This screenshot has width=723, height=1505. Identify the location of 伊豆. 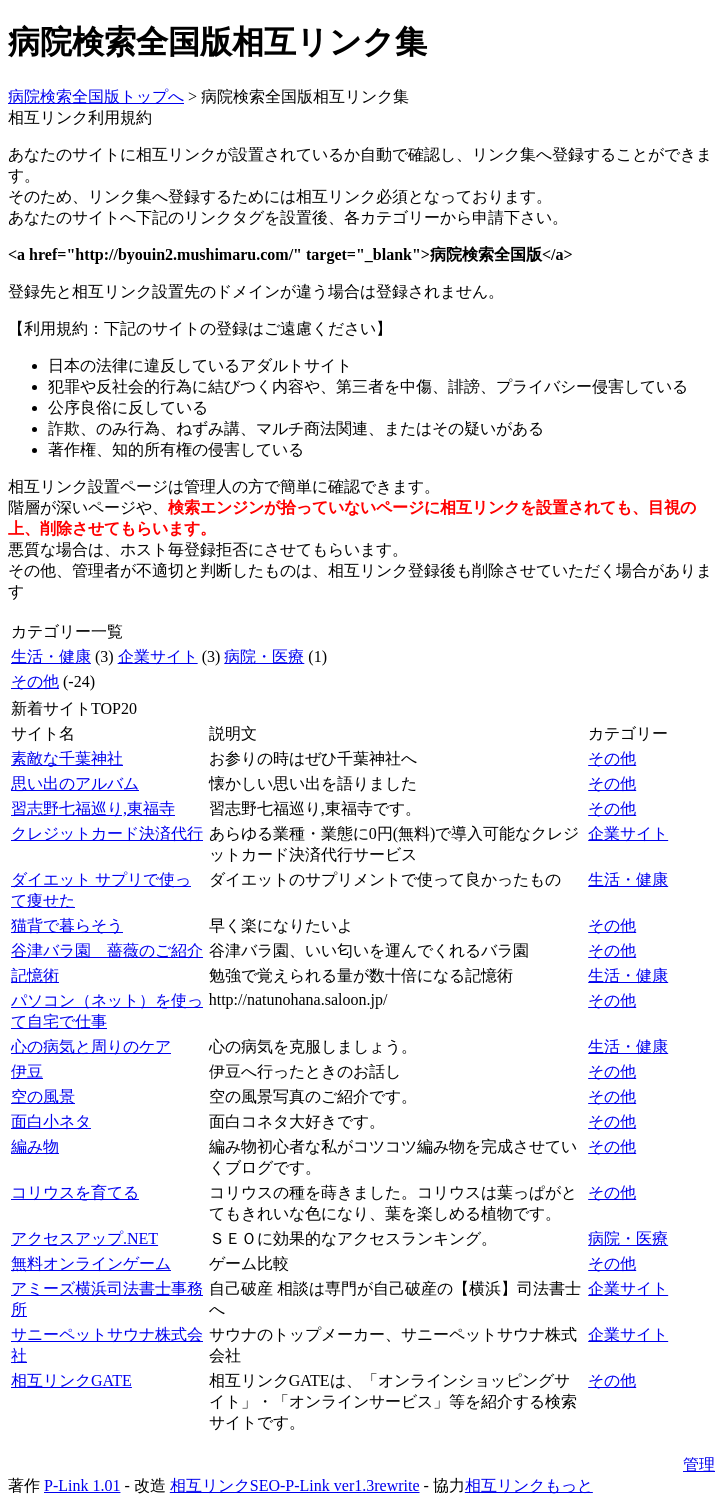
(27, 1071).